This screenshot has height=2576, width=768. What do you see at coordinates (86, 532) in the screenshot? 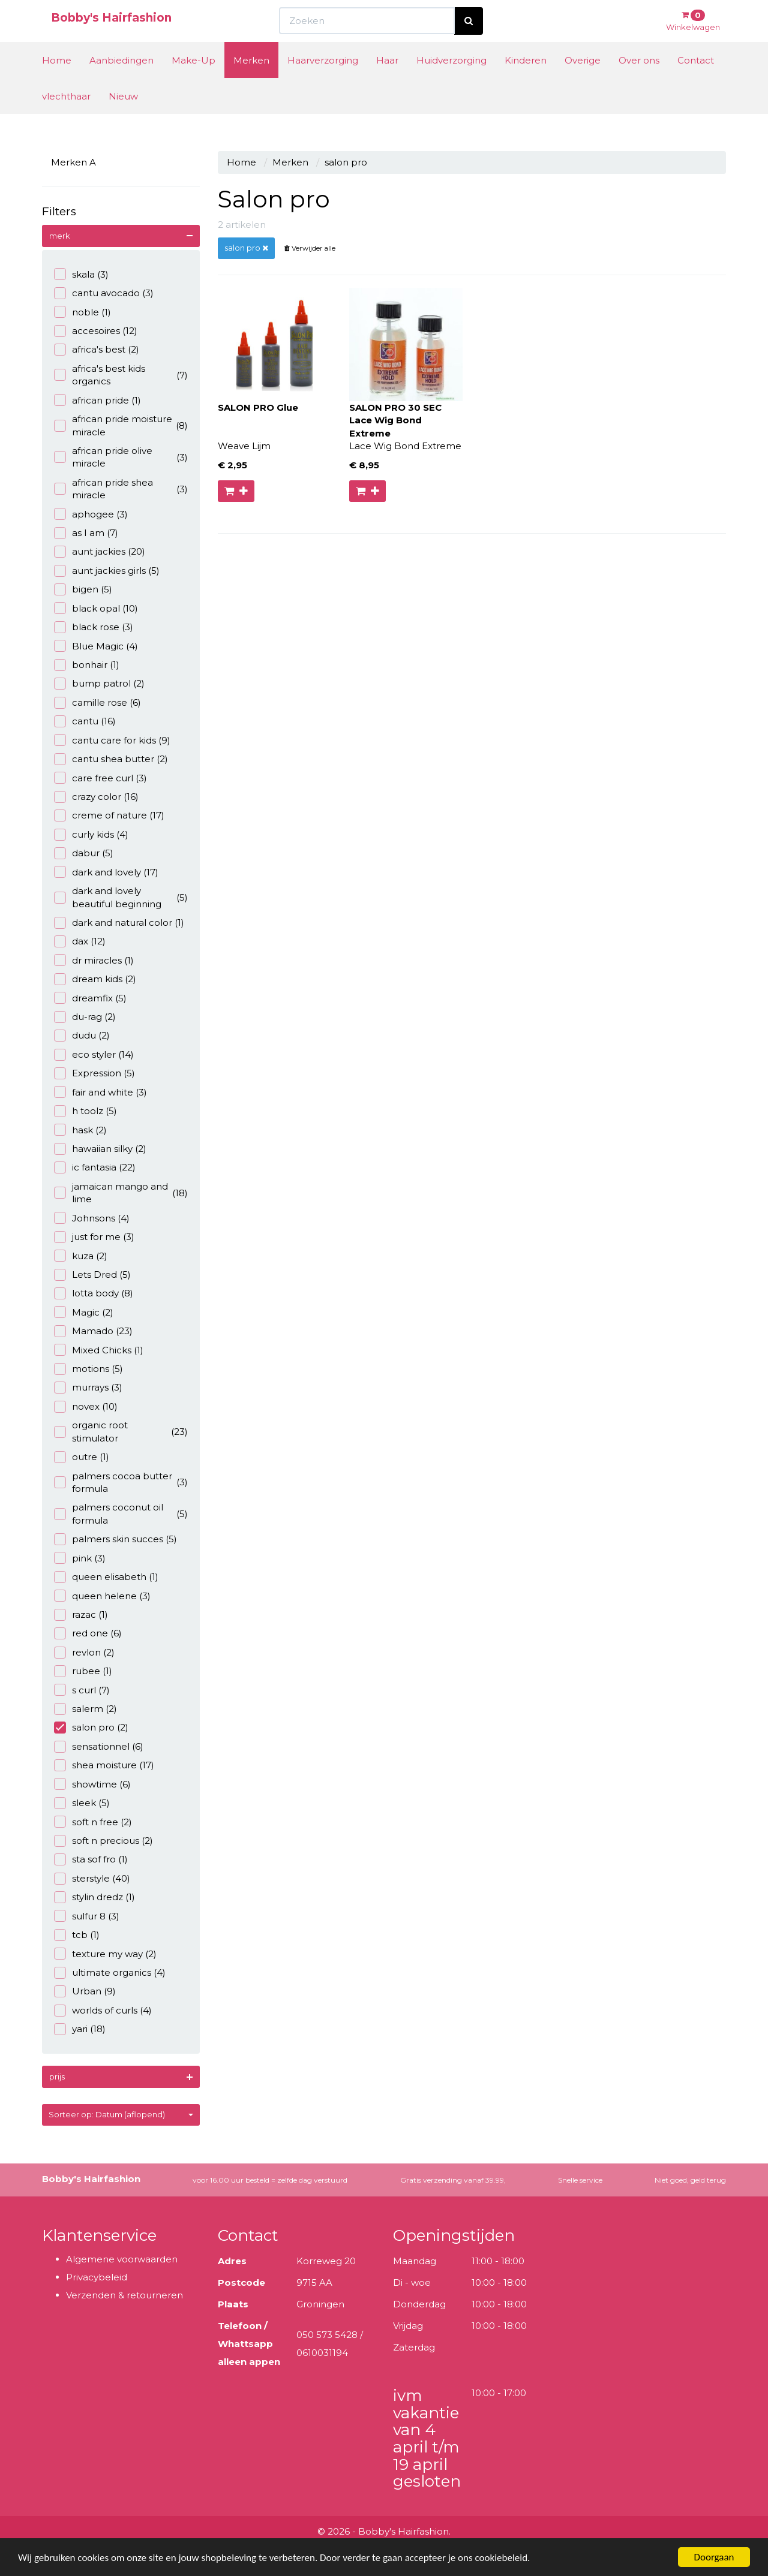
I see `as I am` at bounding box center [86, 532].